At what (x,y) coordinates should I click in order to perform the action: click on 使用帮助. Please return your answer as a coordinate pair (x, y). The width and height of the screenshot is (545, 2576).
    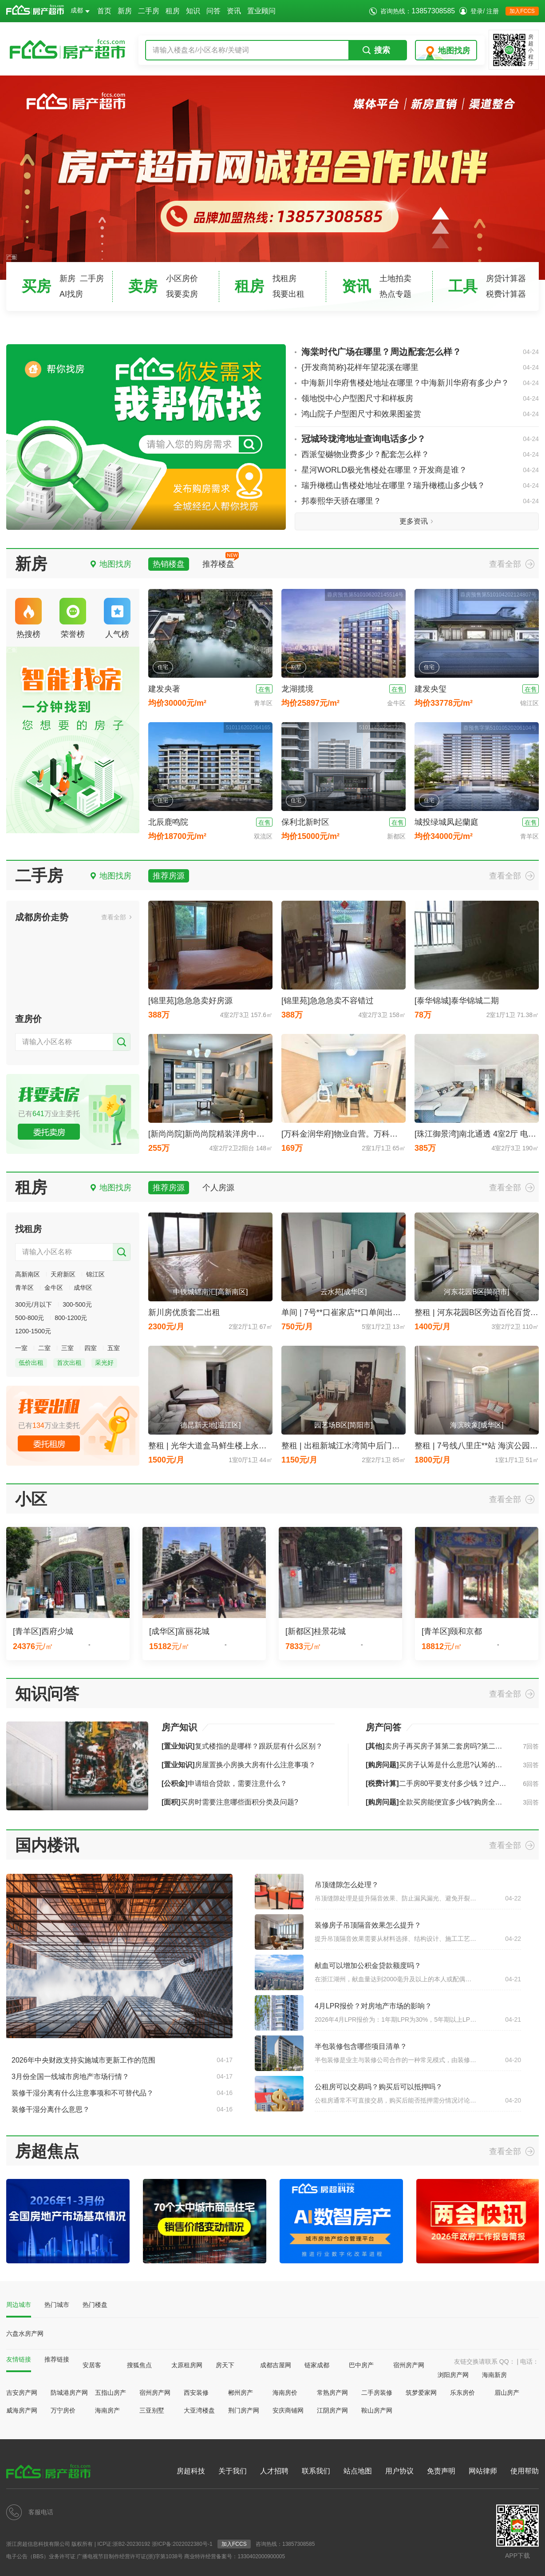
    Looking at the image, I should click on (524, 2471).